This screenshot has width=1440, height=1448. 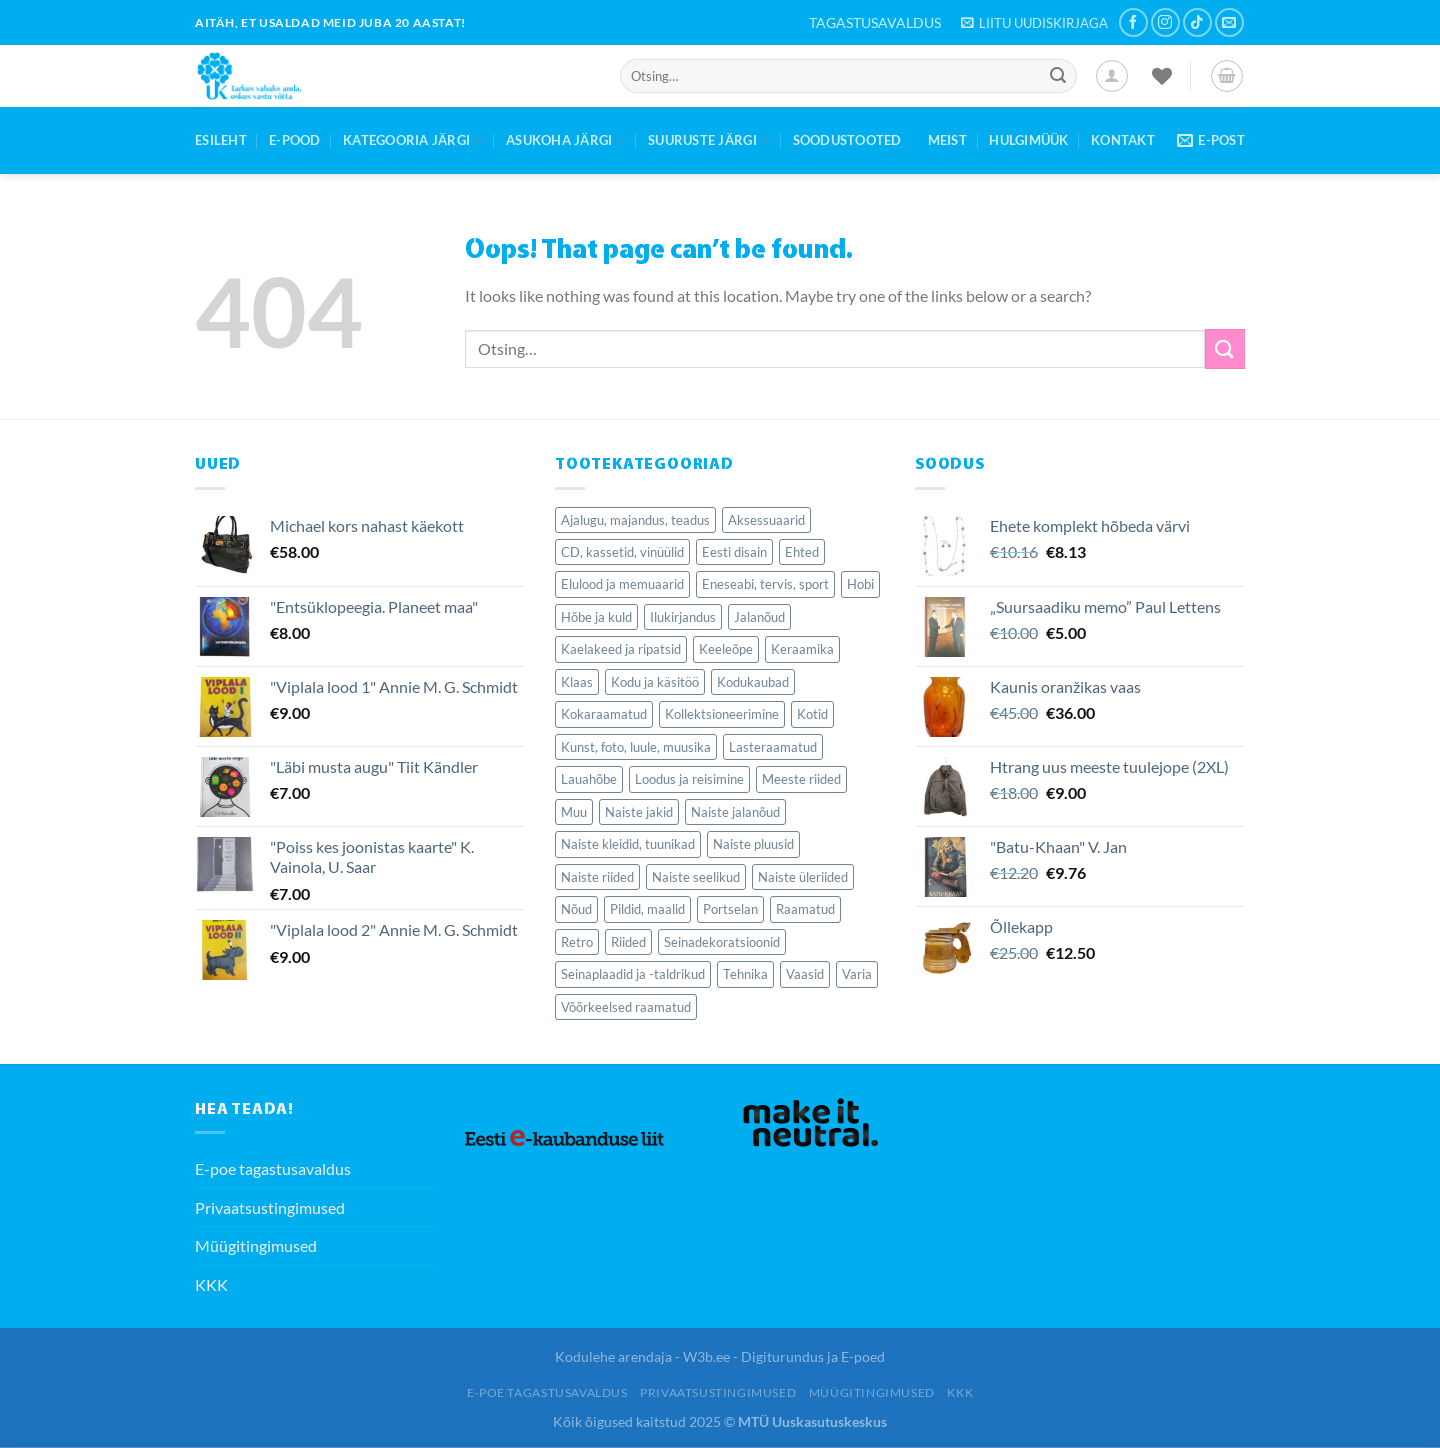 I want to click on Jalanõud [Jalanõud (121 elementi)], so click(x=759, y=617).